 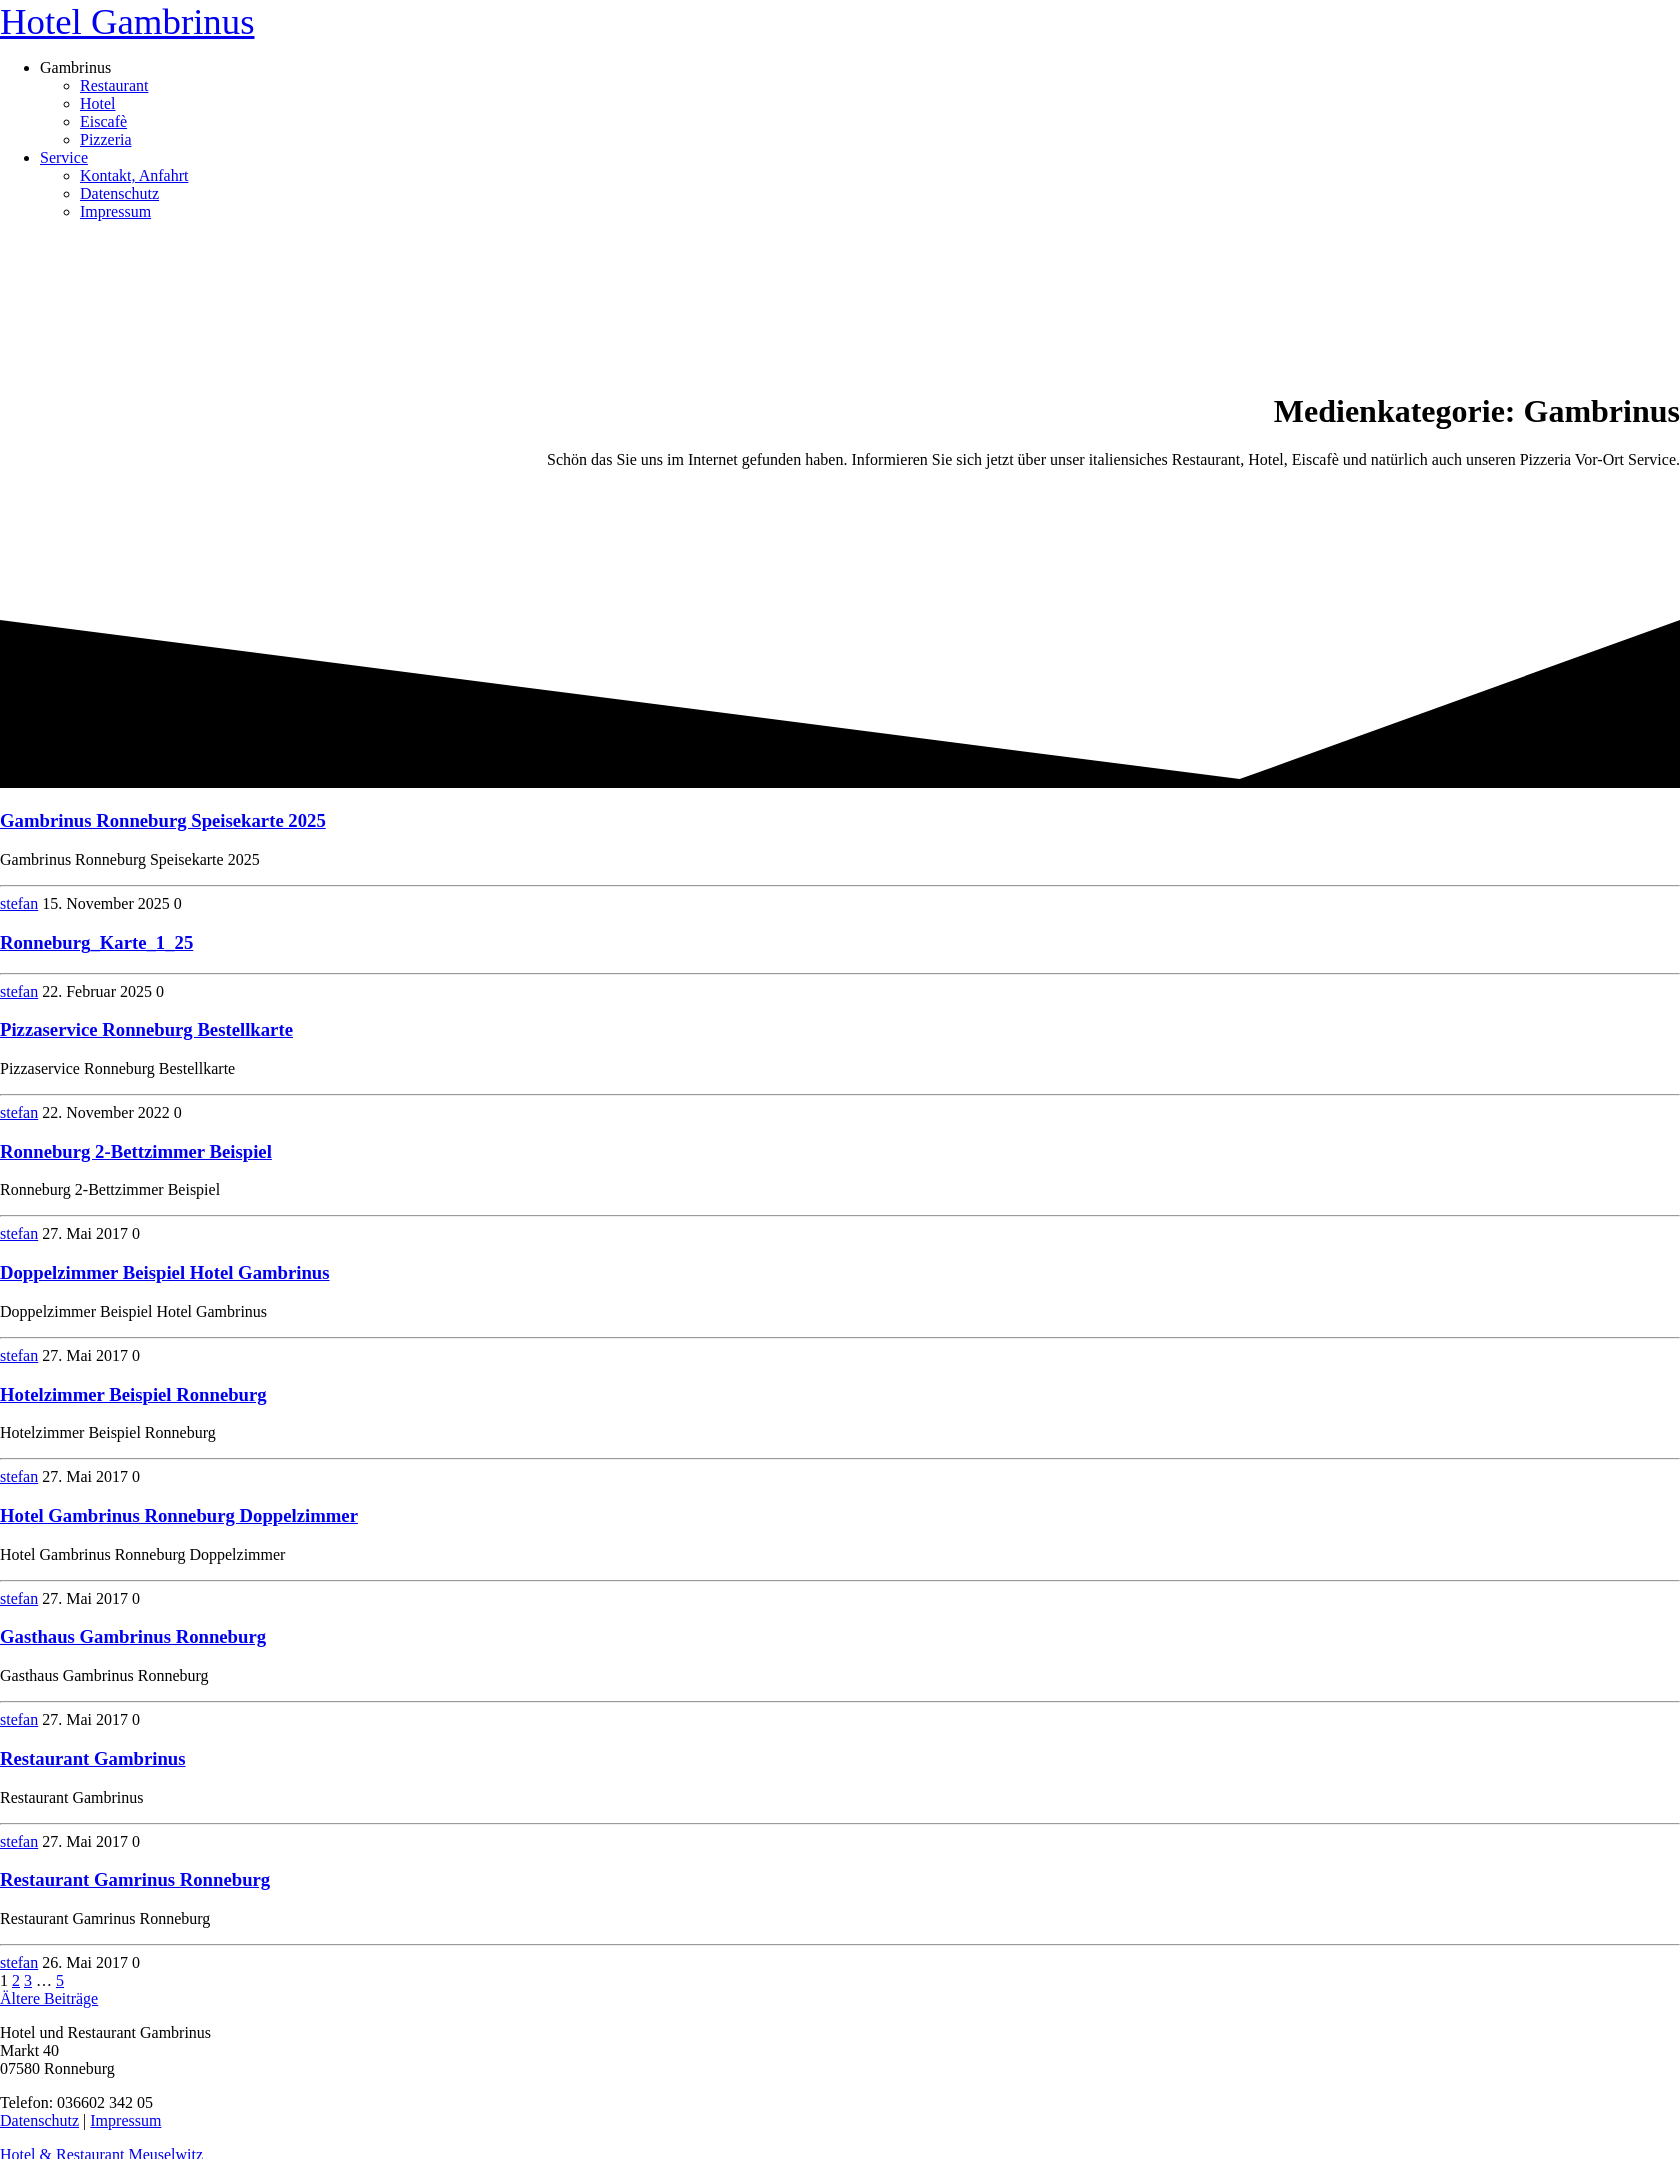 What do you see at coordinates (106, 139) in the screenshot?
I see `Pizzeria` at bounding box center [106, 139].